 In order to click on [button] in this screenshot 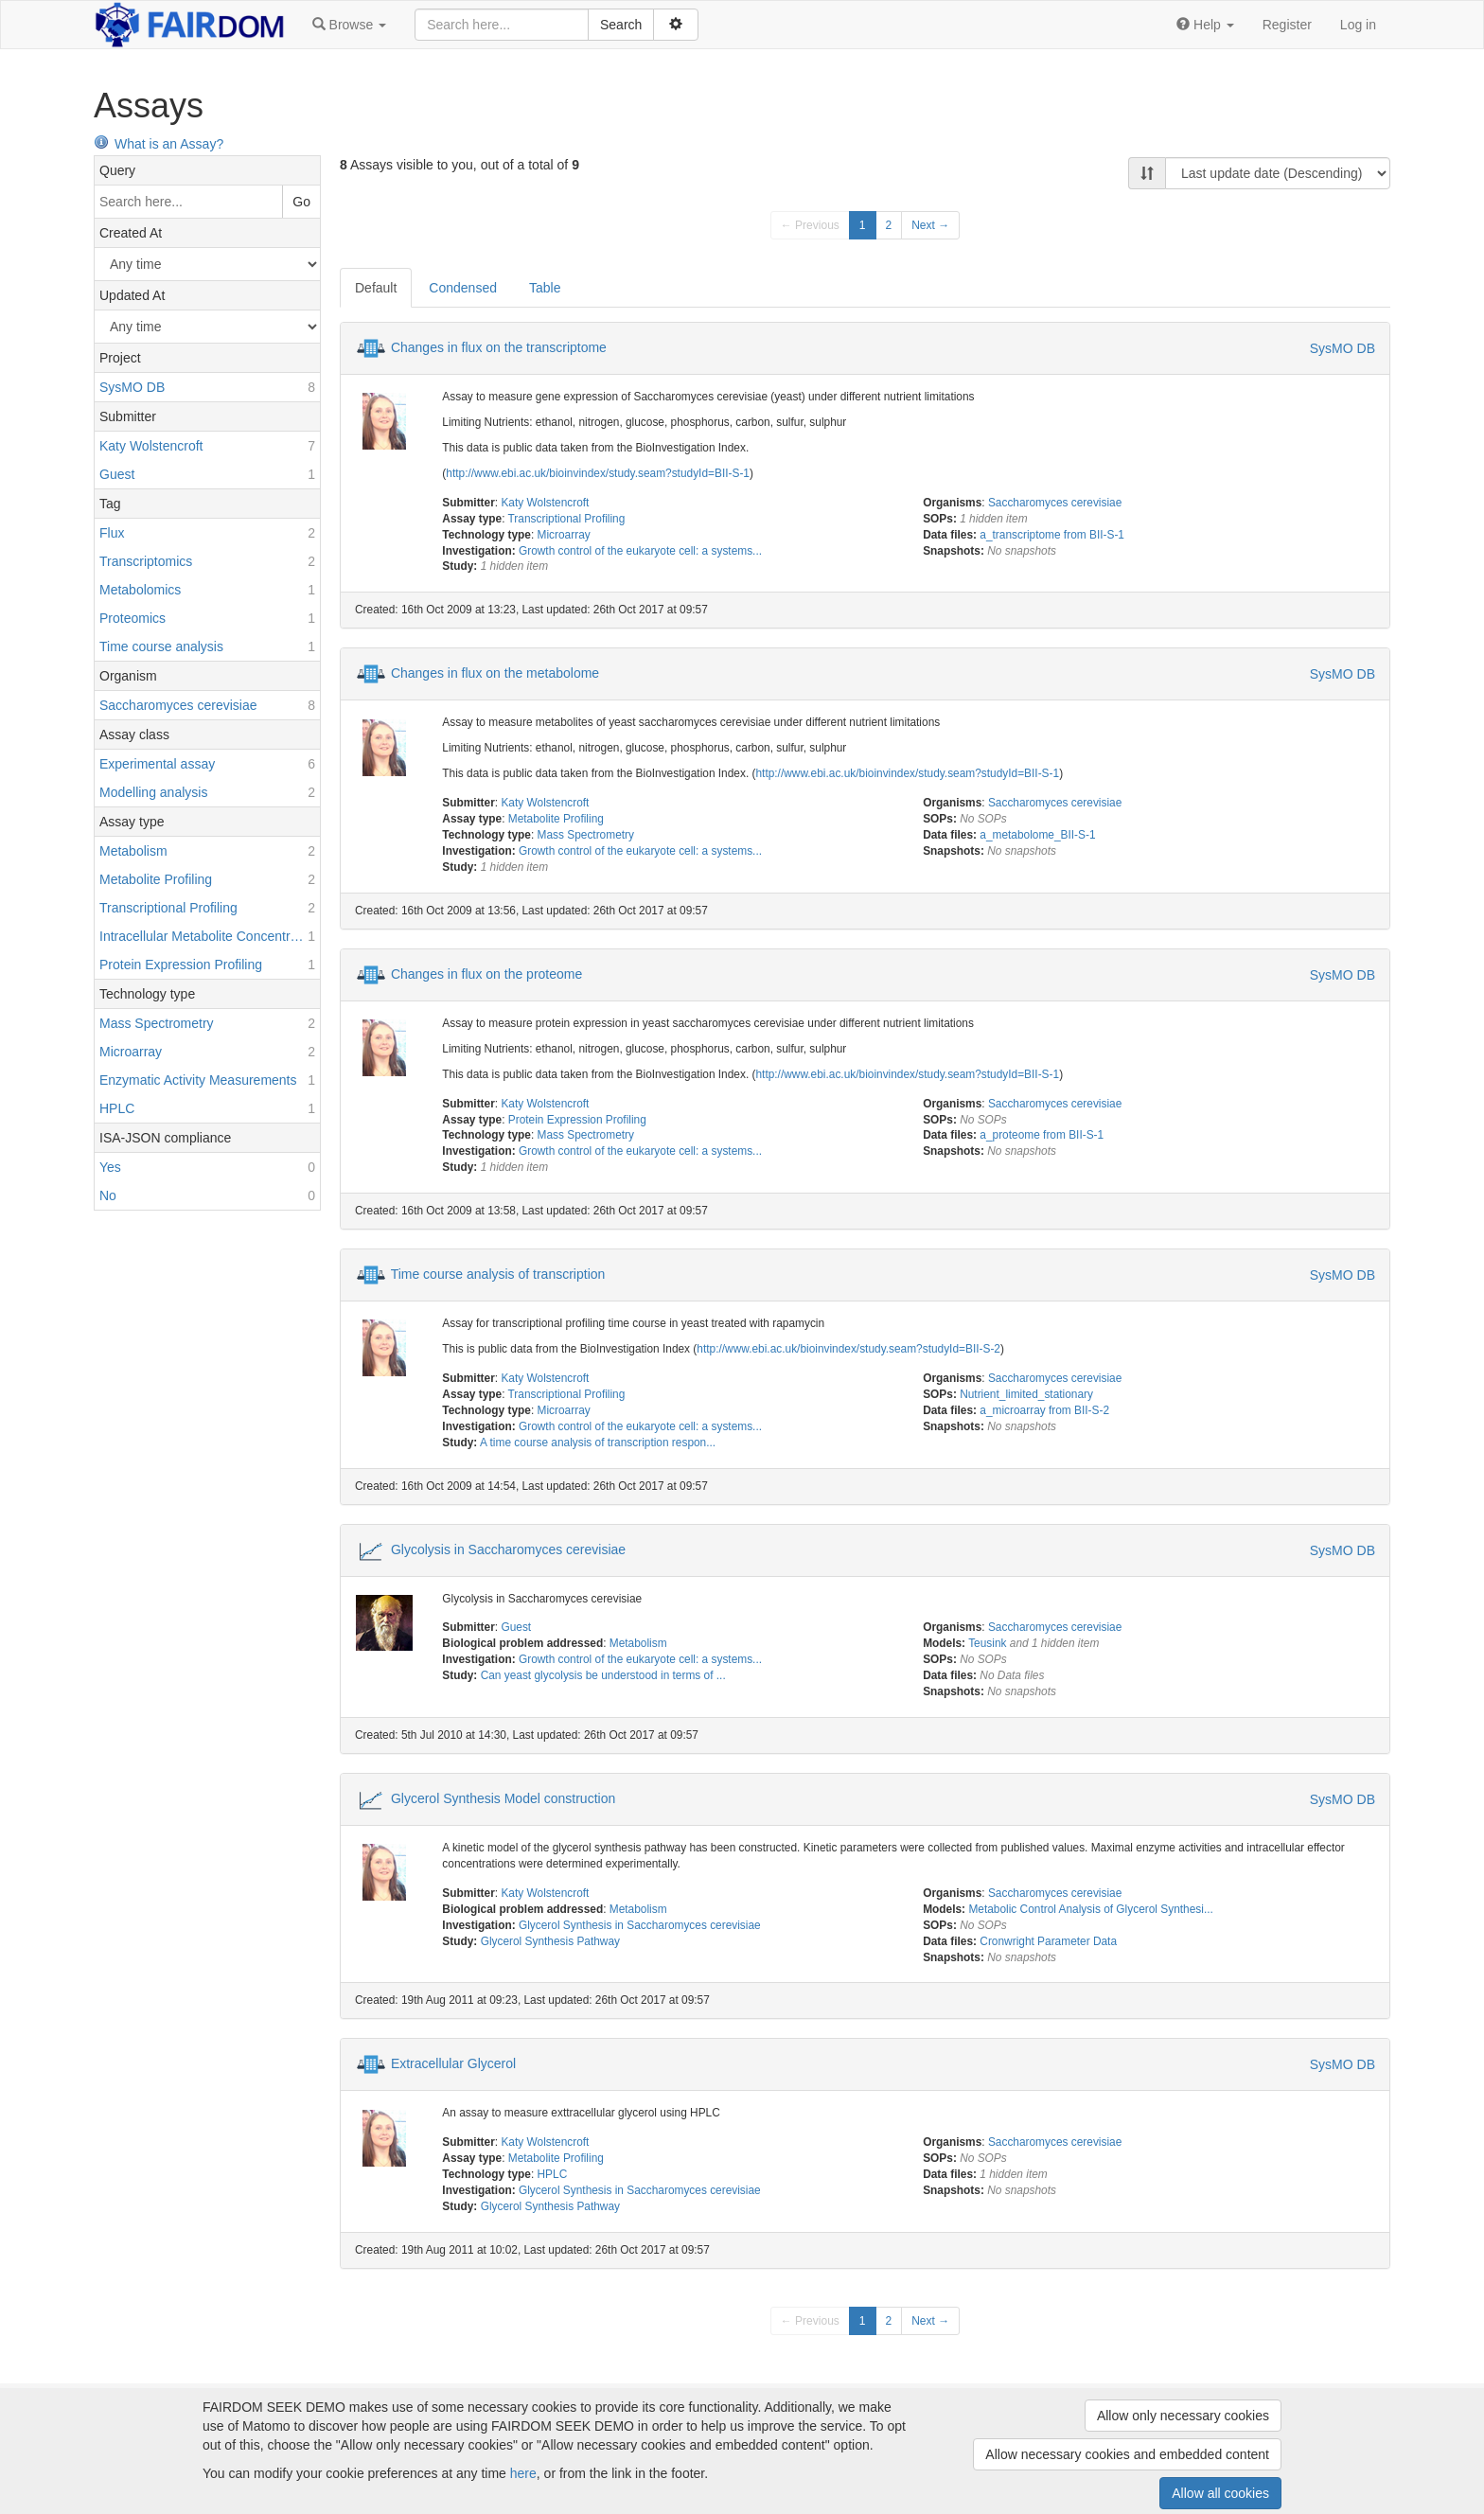, I will do `click(349, 24)`.